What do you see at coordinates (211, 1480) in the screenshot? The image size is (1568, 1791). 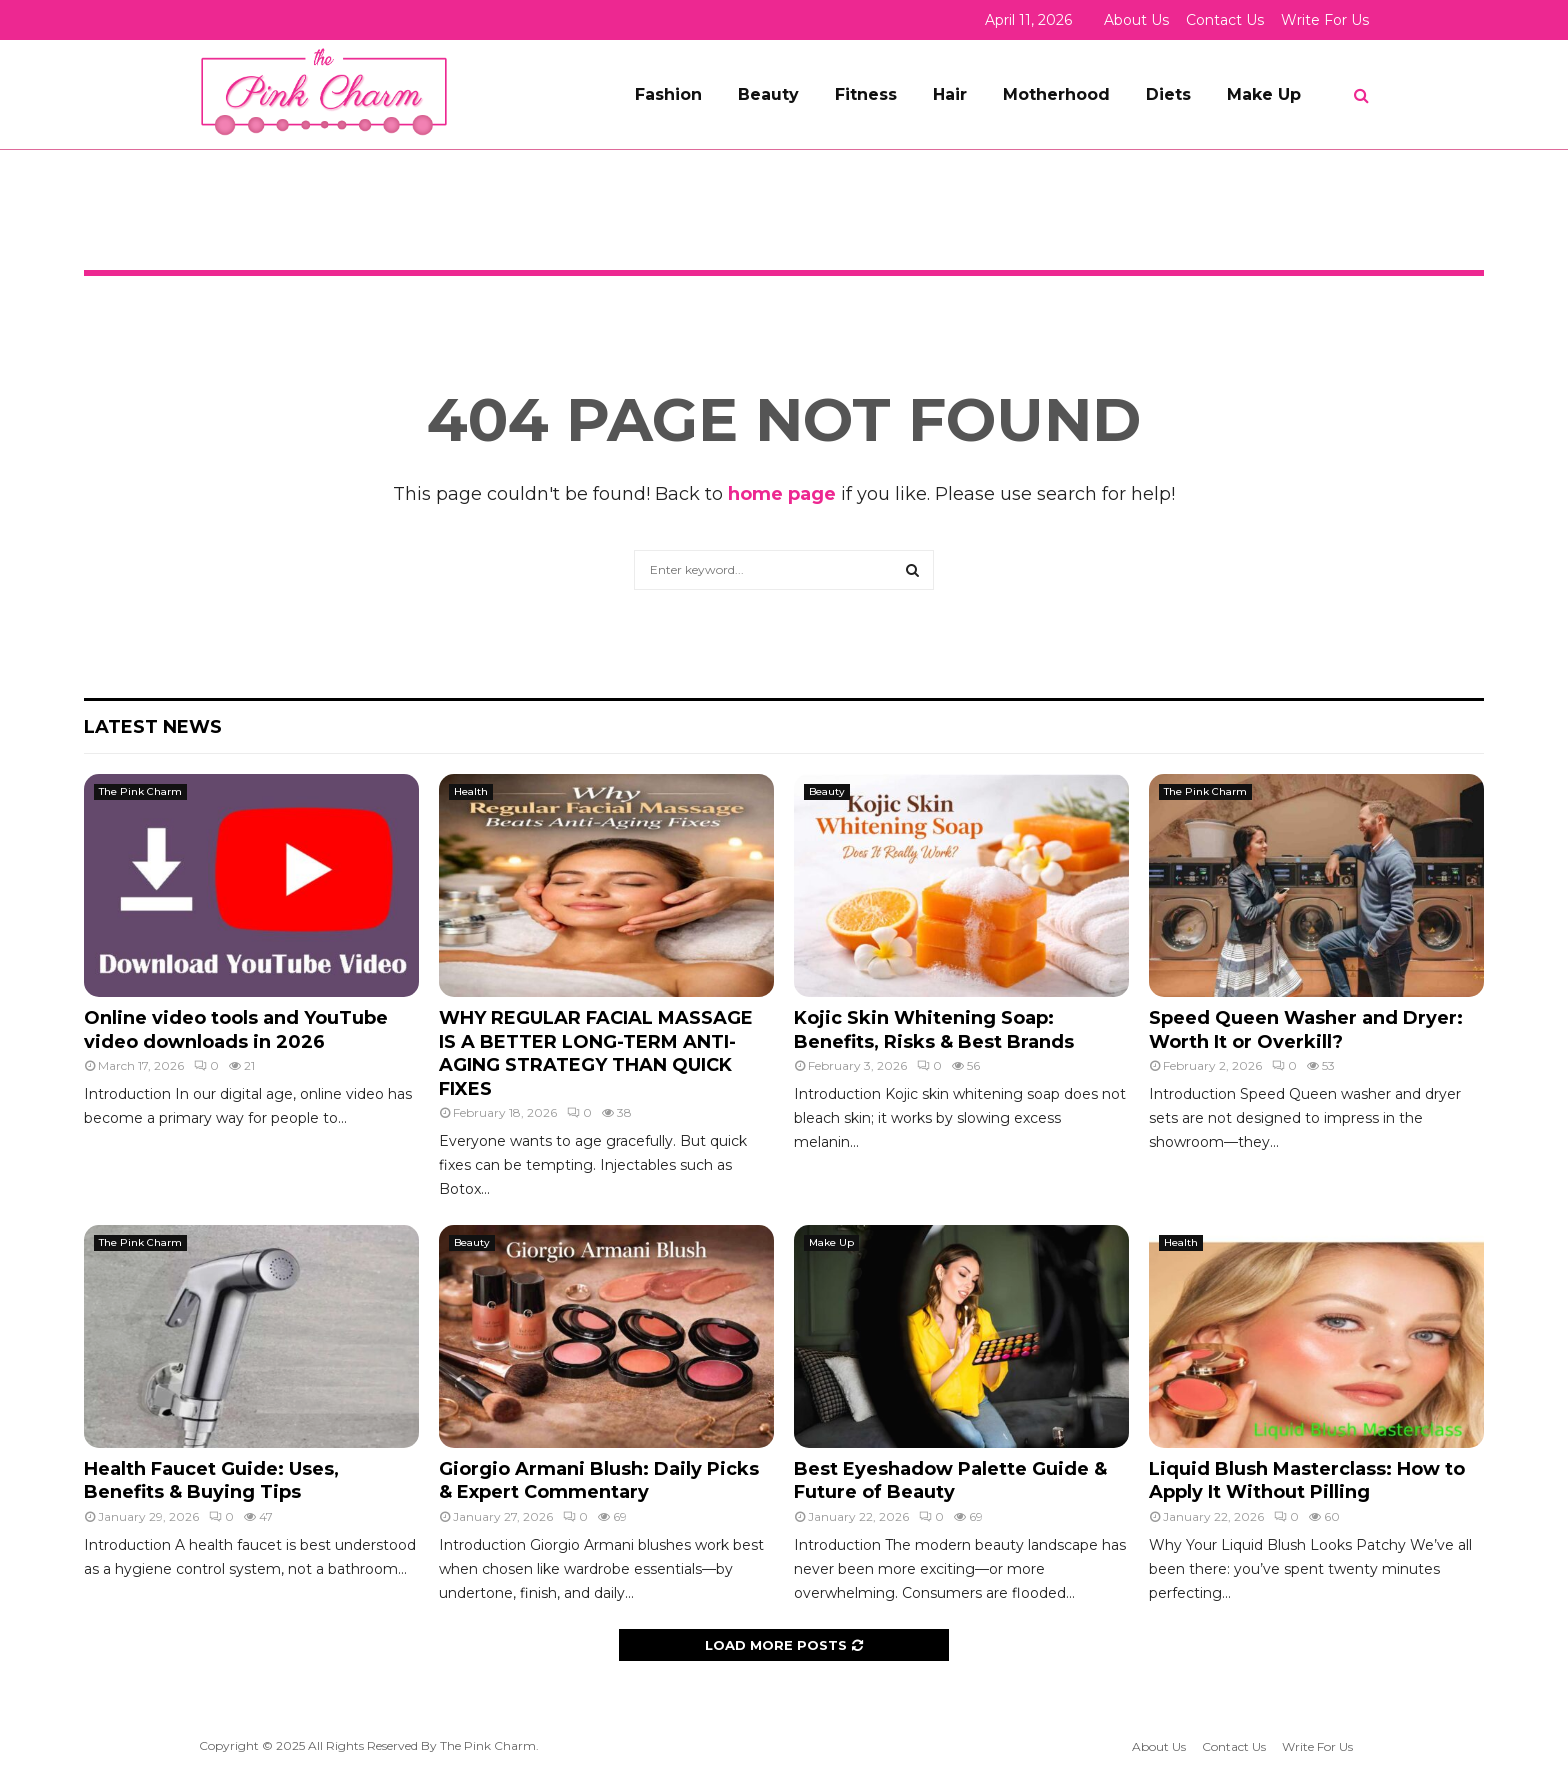 I see `Health Faucet Guide: Uses, Benefits & Buying Tips` at bounding box center [211, 1480].